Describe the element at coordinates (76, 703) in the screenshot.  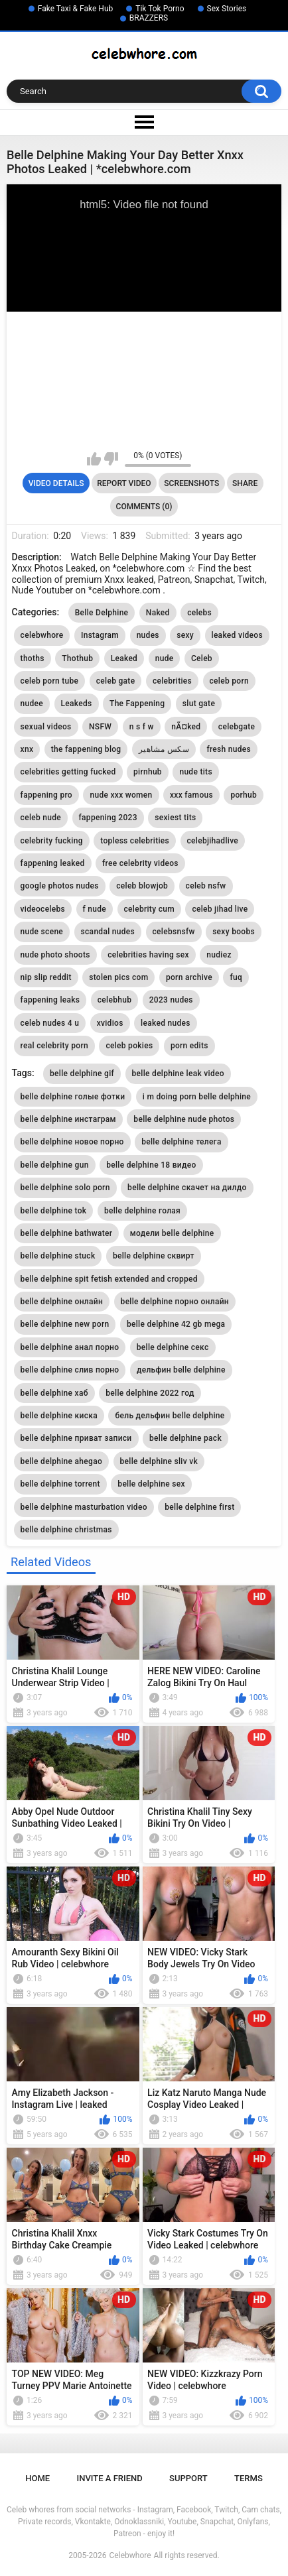
I see `Leakeds` at that location.